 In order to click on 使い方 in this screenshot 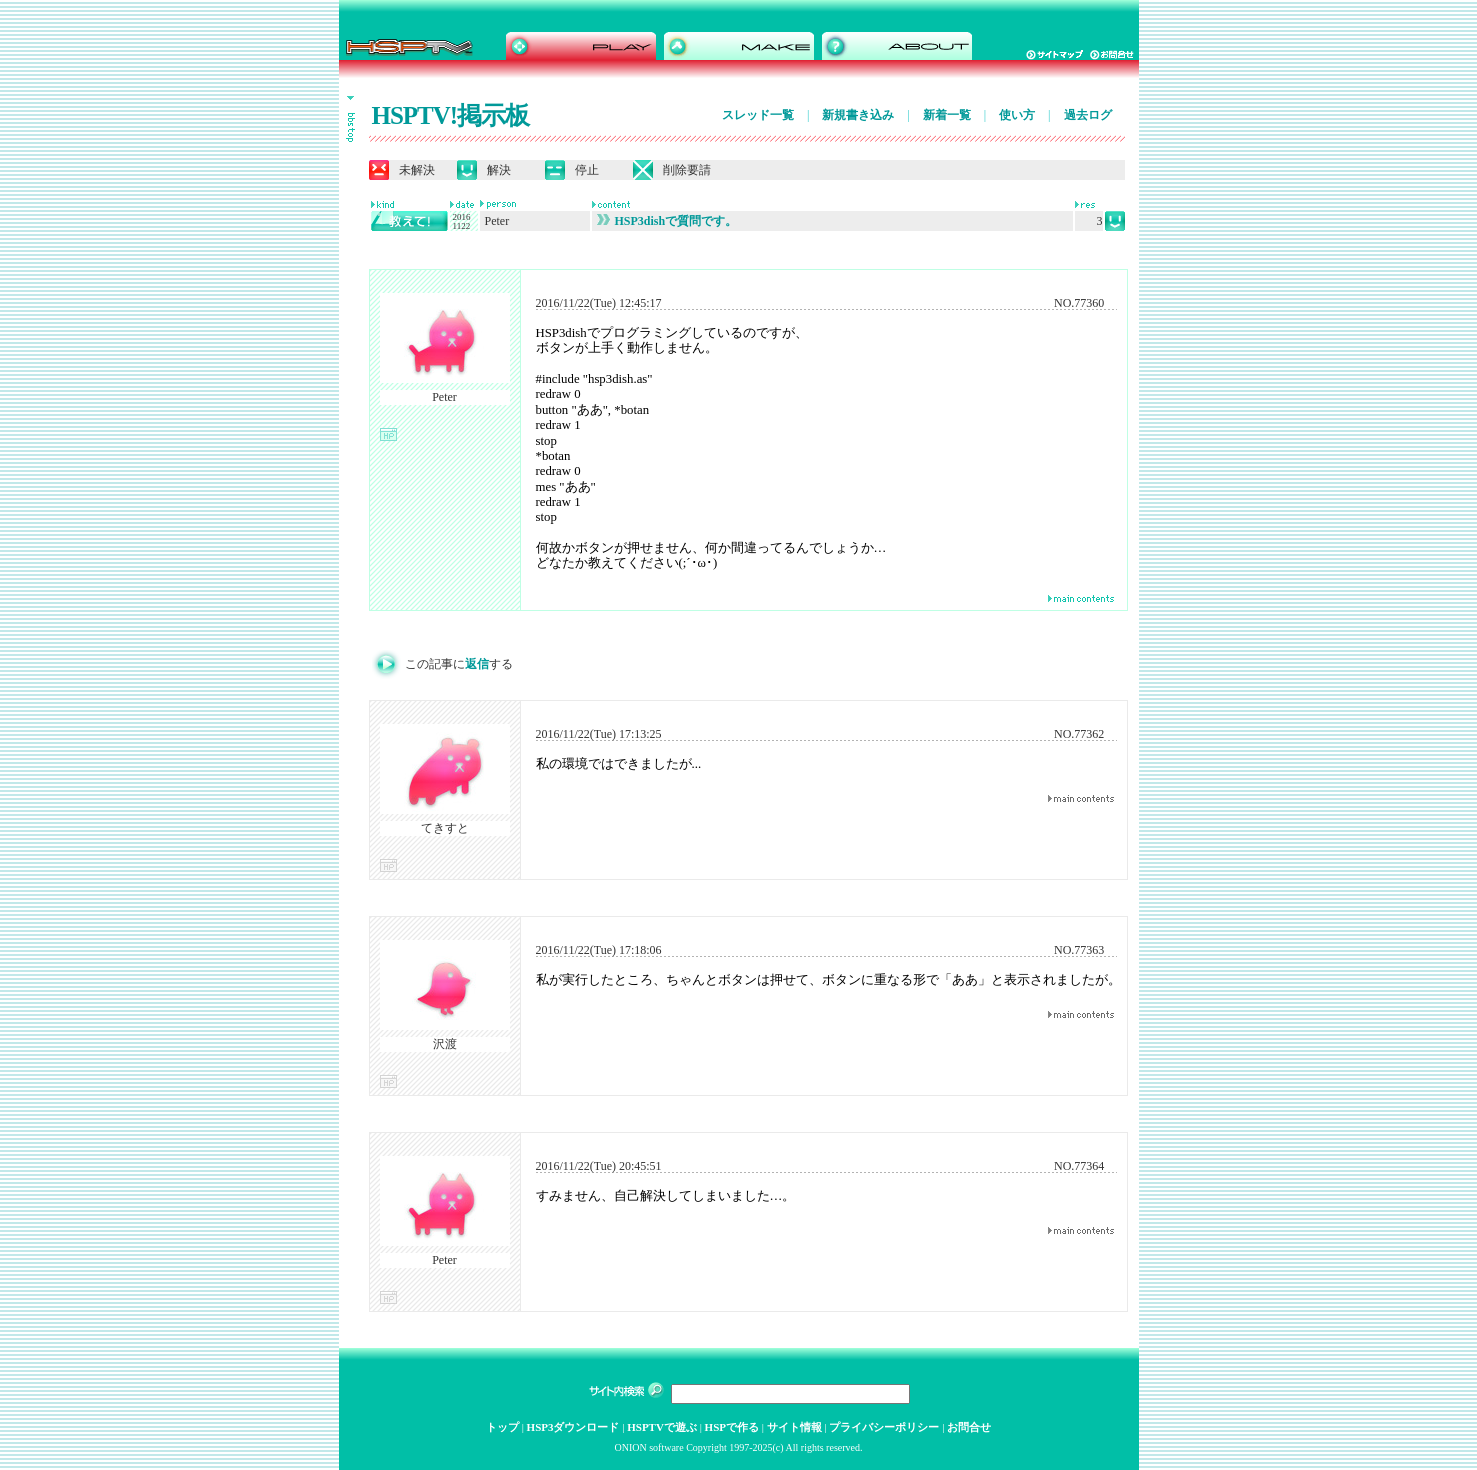, I will do `click(1017, 115)`.